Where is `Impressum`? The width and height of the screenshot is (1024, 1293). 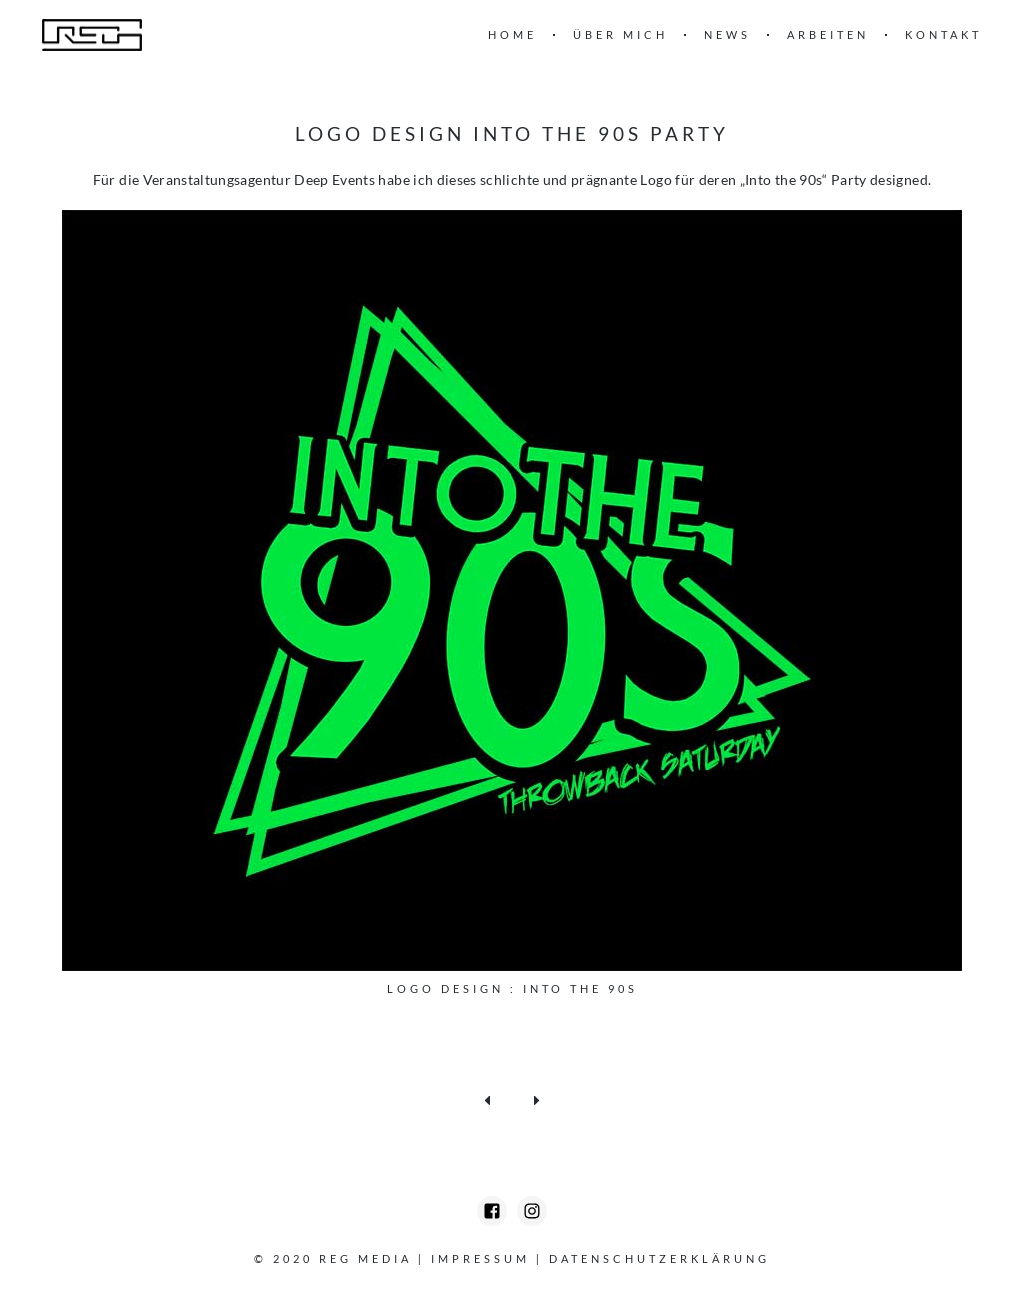 Impressum is located at coordinates (480, 1258).